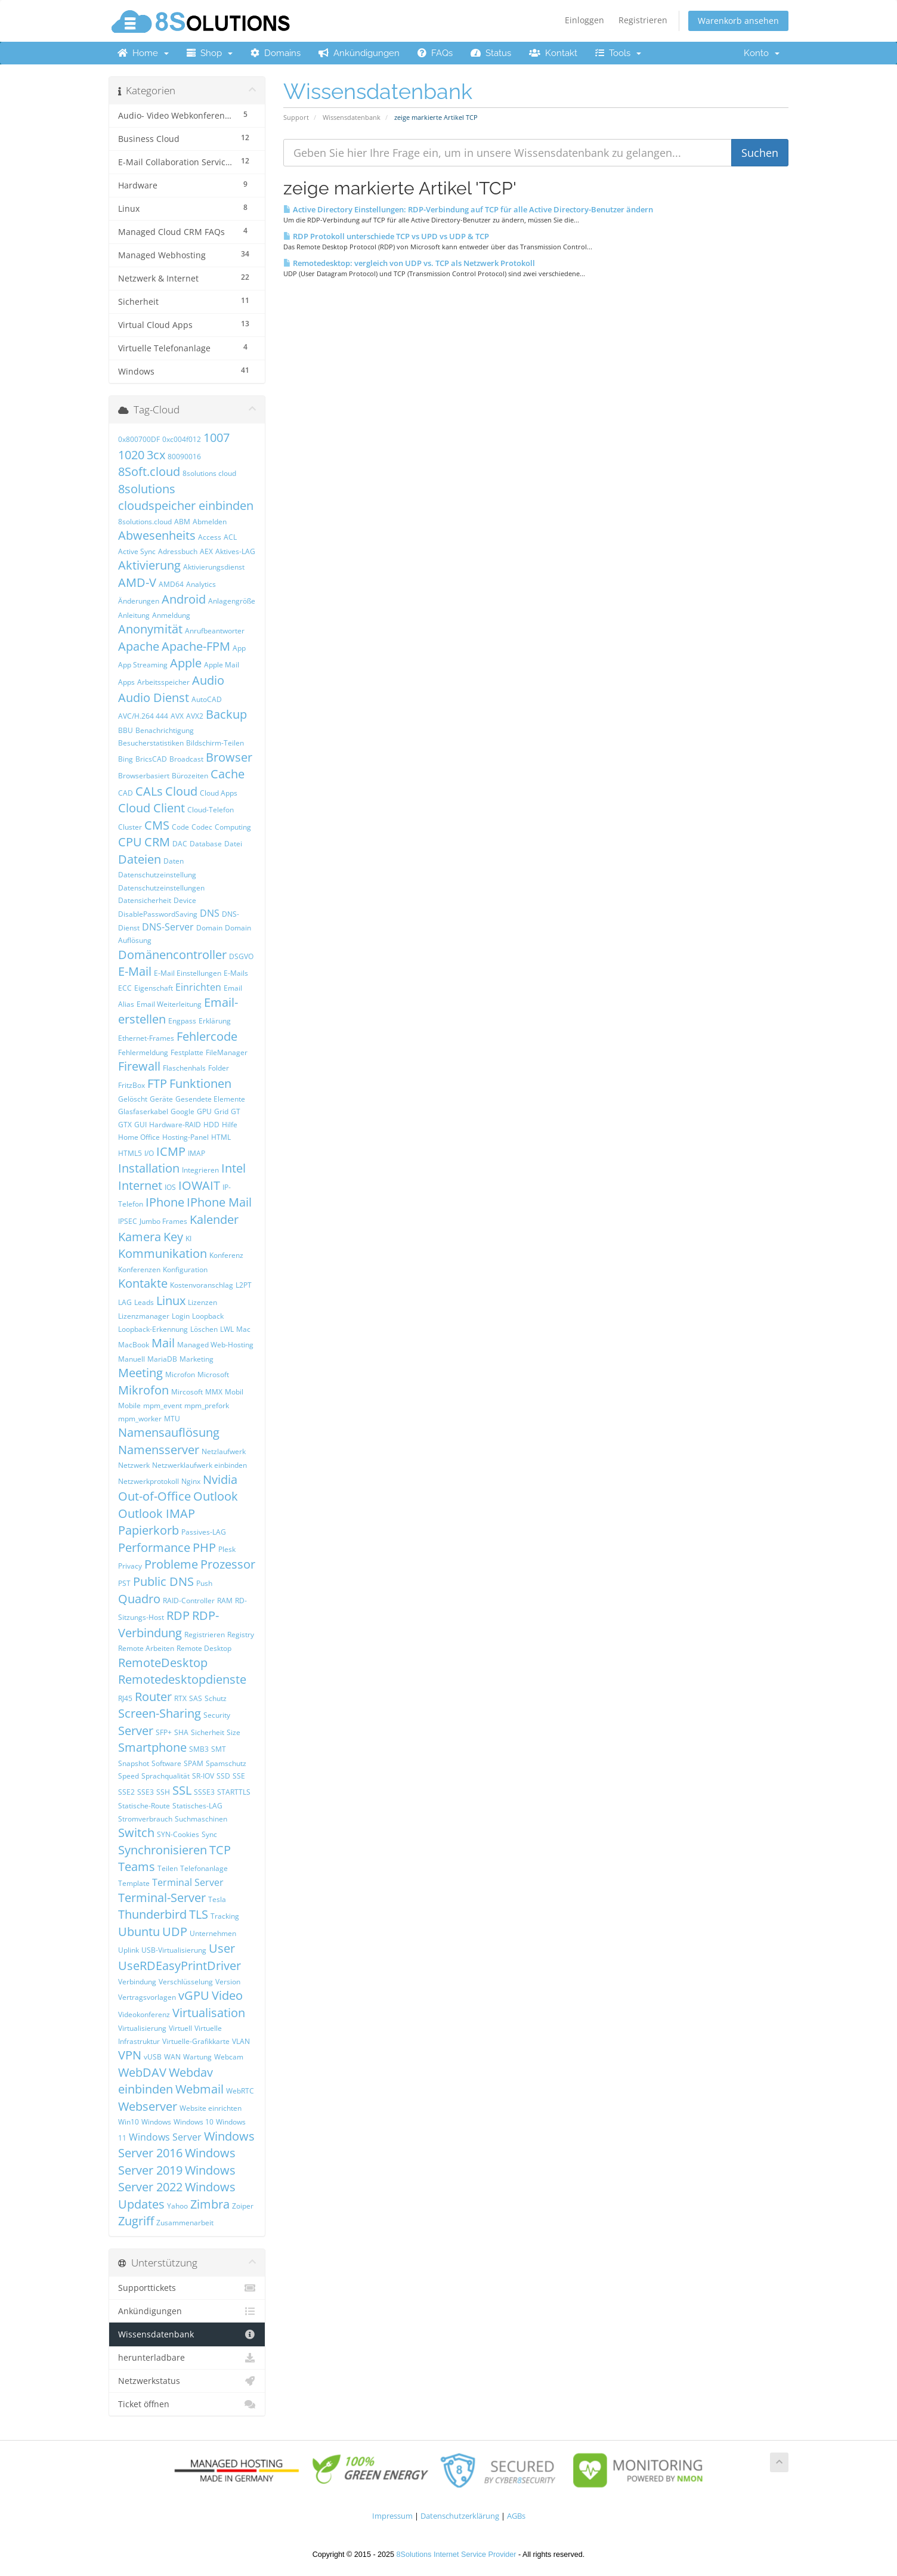 The width and height of the screenshot is (897, 2576). What do you see at coordinates (165, 2137) in the screenshot?
I see `Windows Server` at bounding box center [165, 2137].